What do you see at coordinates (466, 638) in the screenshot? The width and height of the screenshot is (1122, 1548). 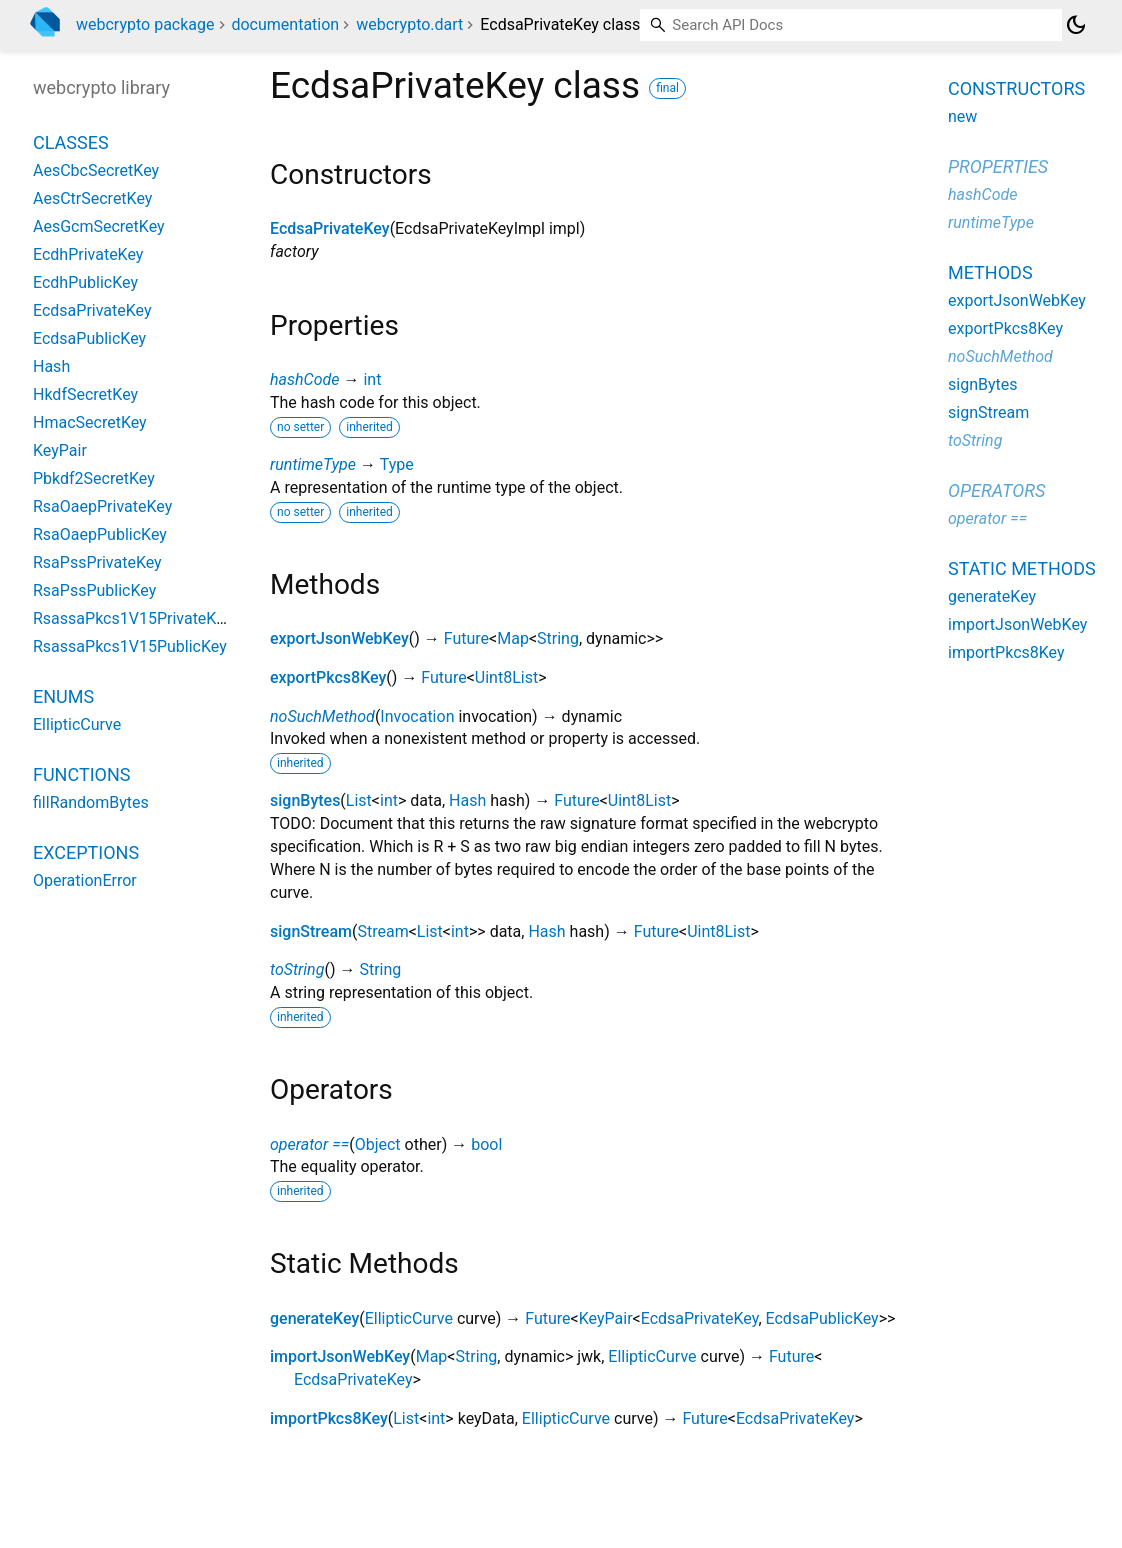 I see `Future` at bounding box center [466, 638].